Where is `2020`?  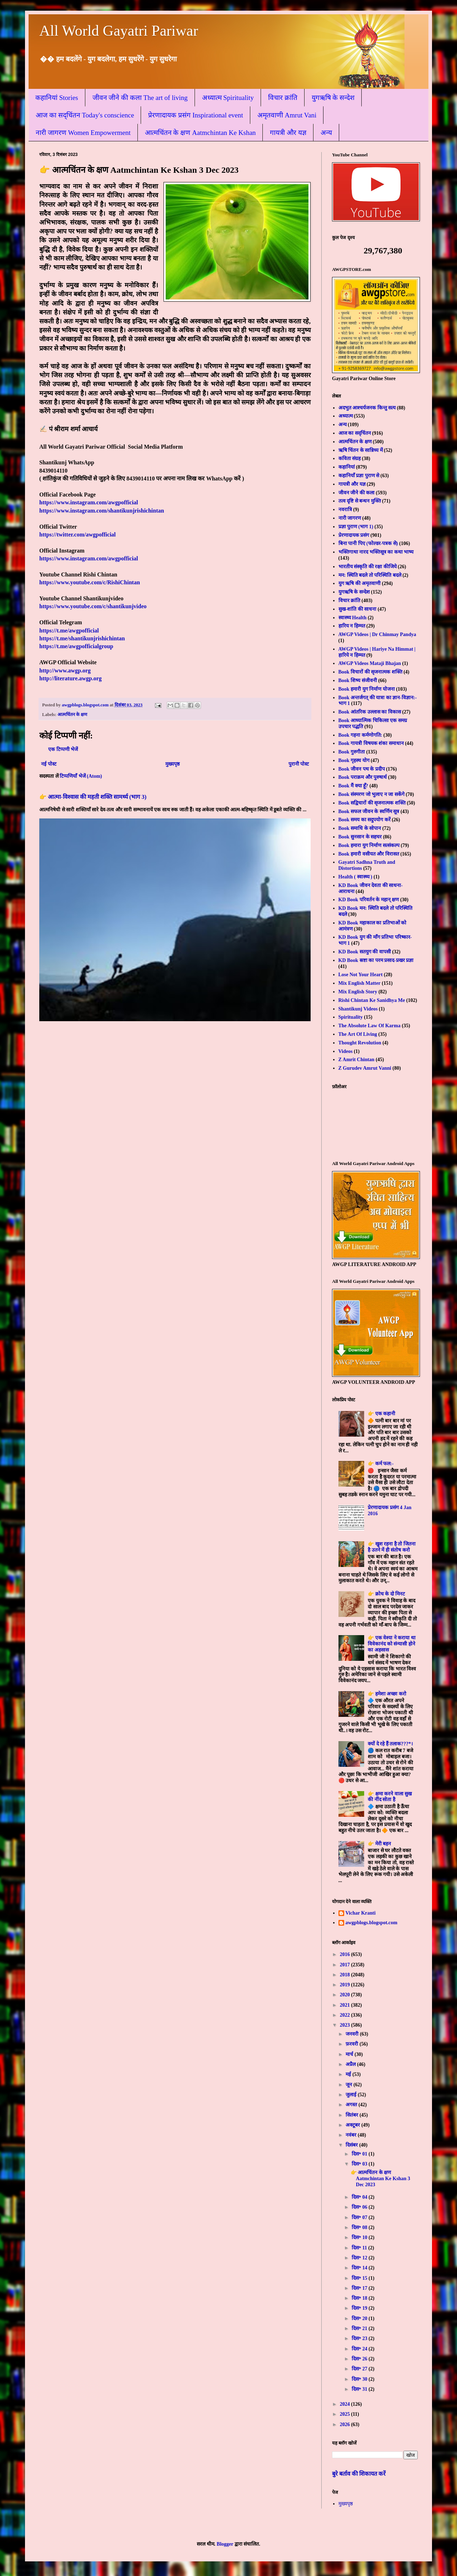
2020 is located at coordinates (345, 1994).